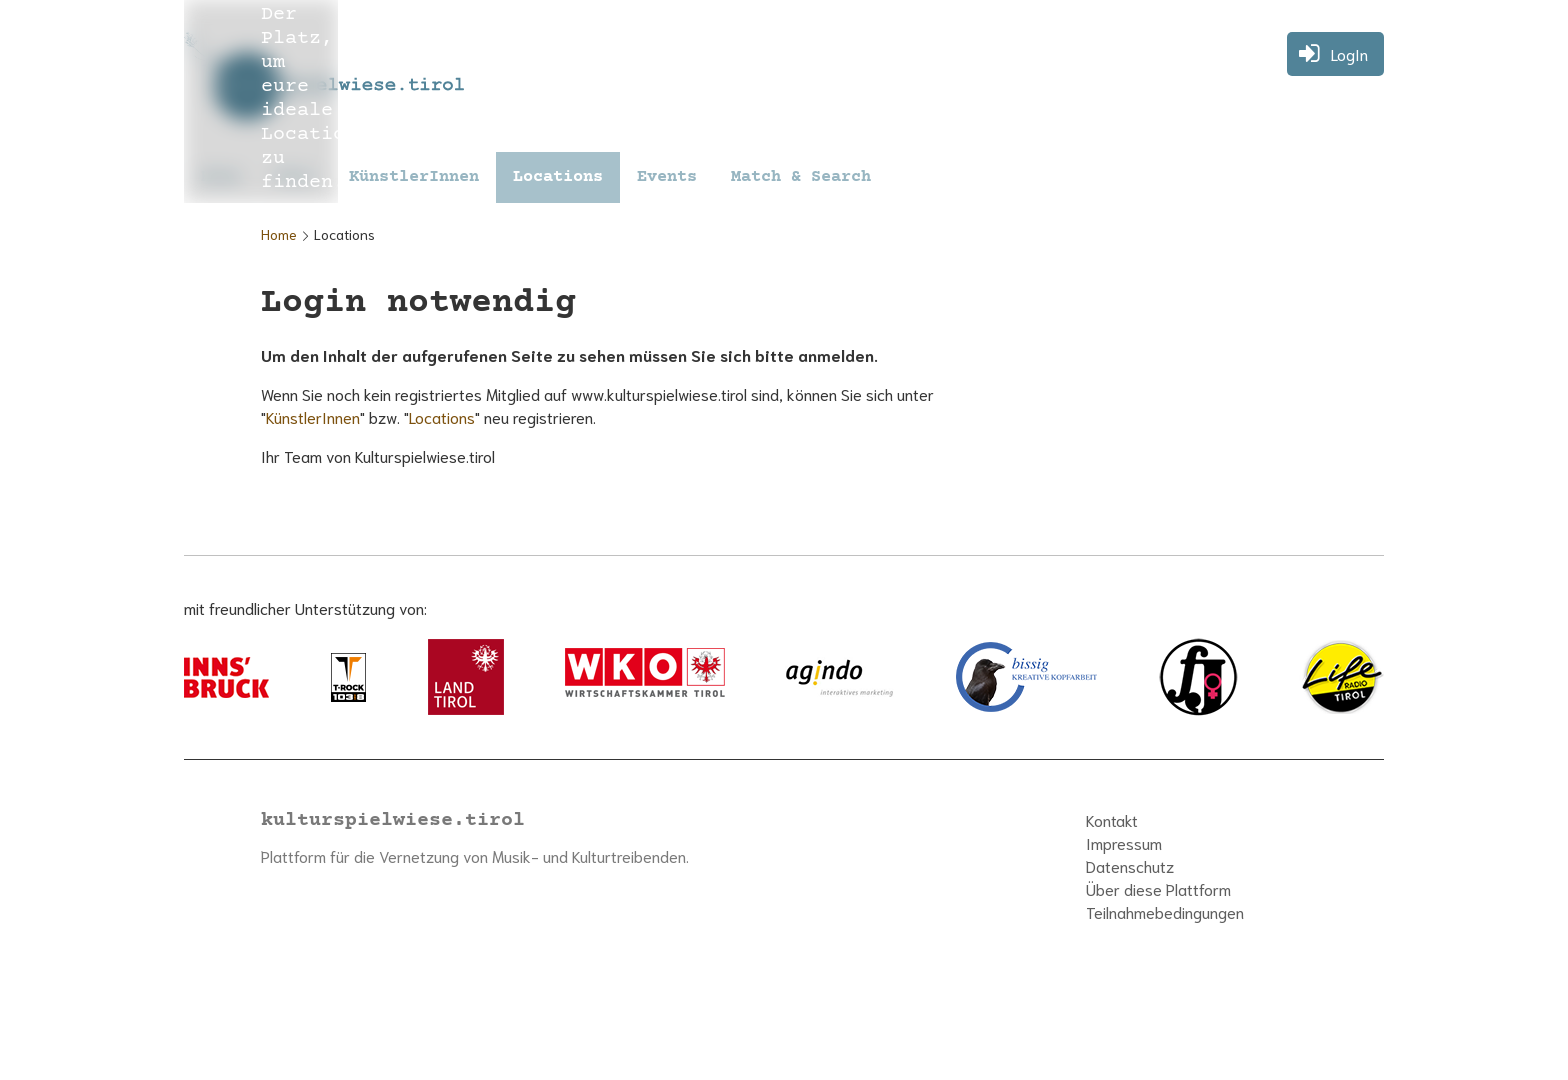 The image size is (1568, 1080). Describe the element at coordinates (1349, 53) in the screenshot. I see `LogIn` at that location.